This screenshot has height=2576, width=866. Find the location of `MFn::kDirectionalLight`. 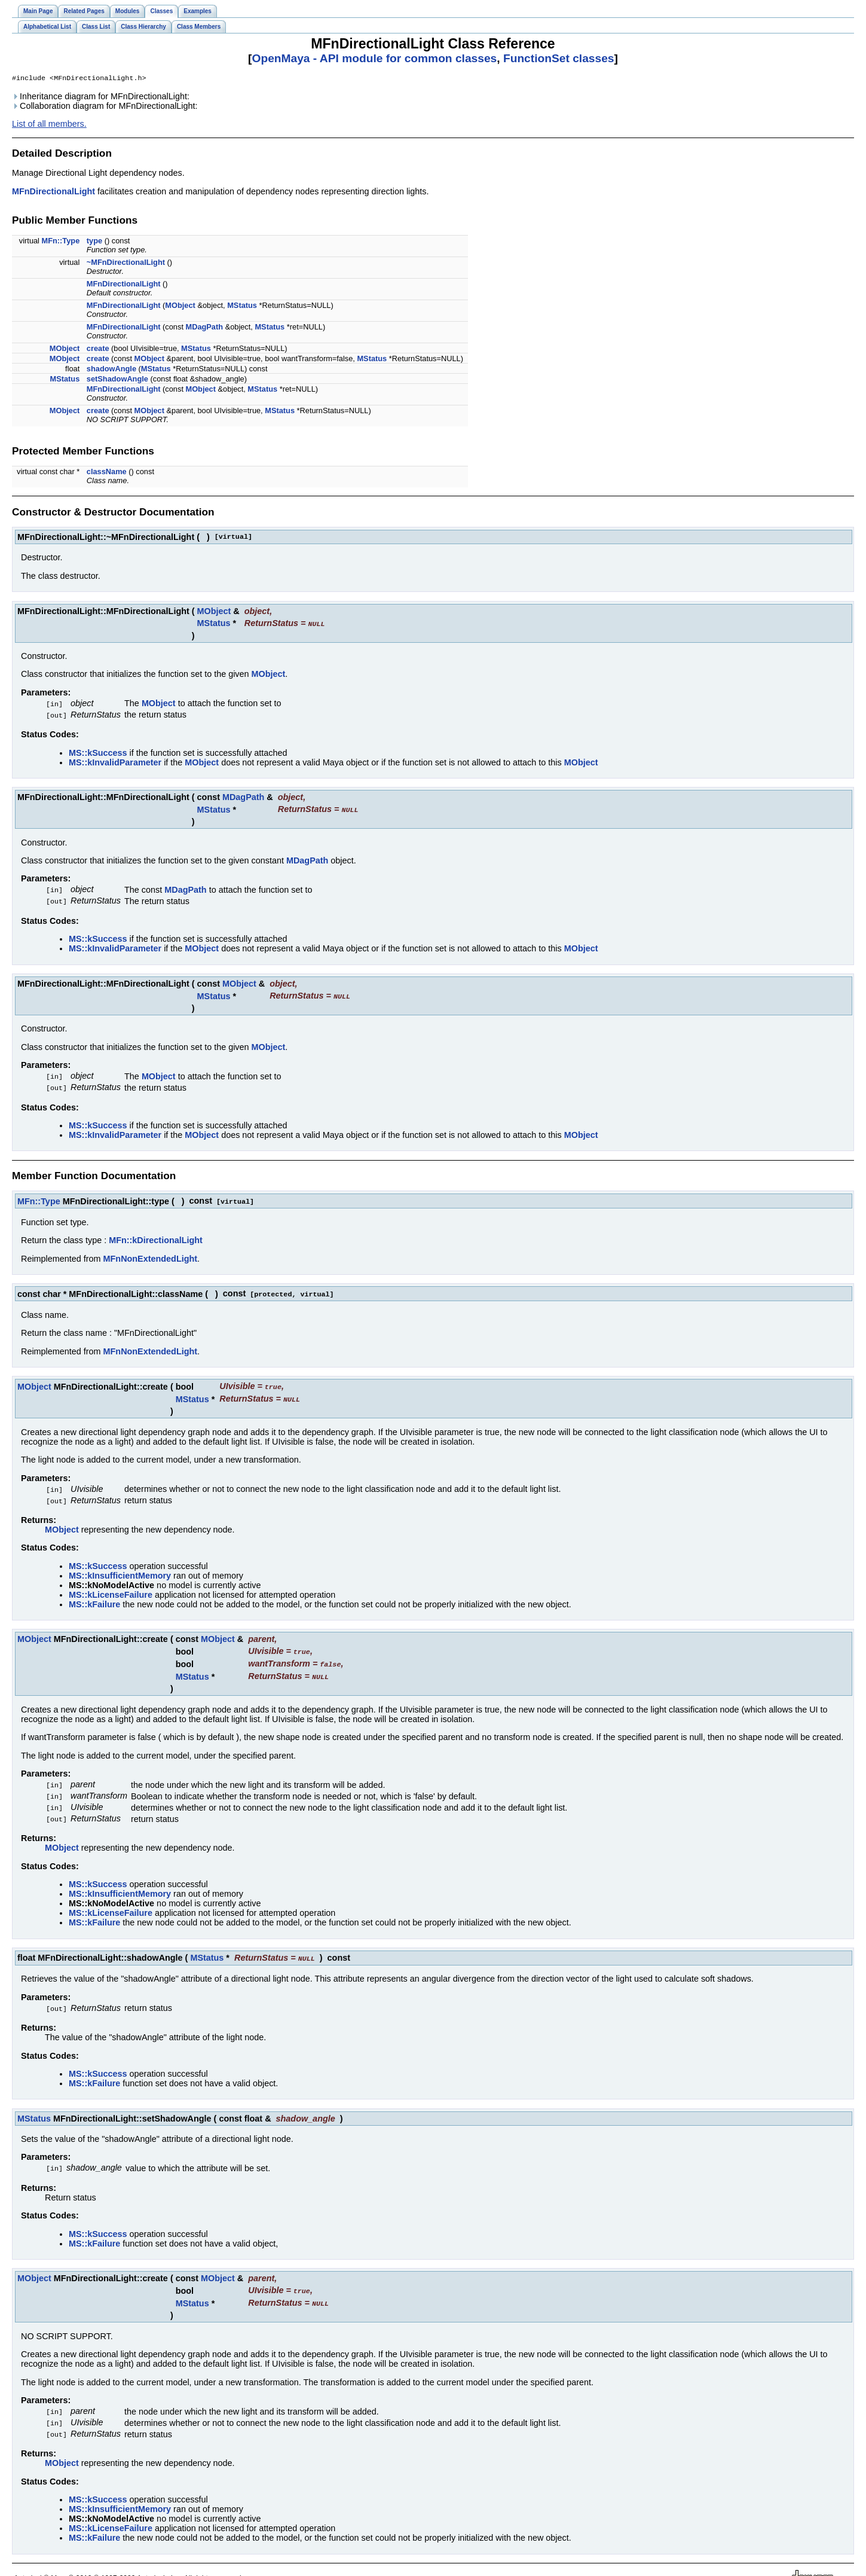

MFn::kDirectionalLight is located at coordinates (156, 1235).